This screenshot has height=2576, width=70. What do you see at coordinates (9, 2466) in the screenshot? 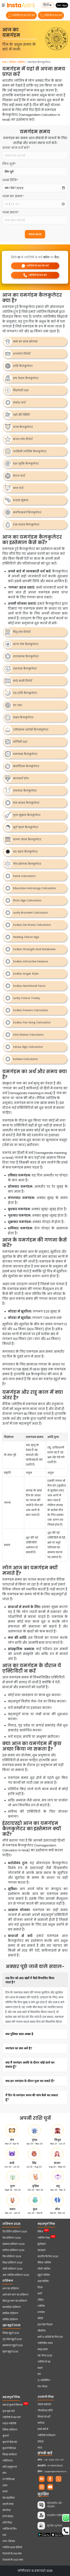
I see `राशि अनुकूलता` at bounding box center [9, 2466].